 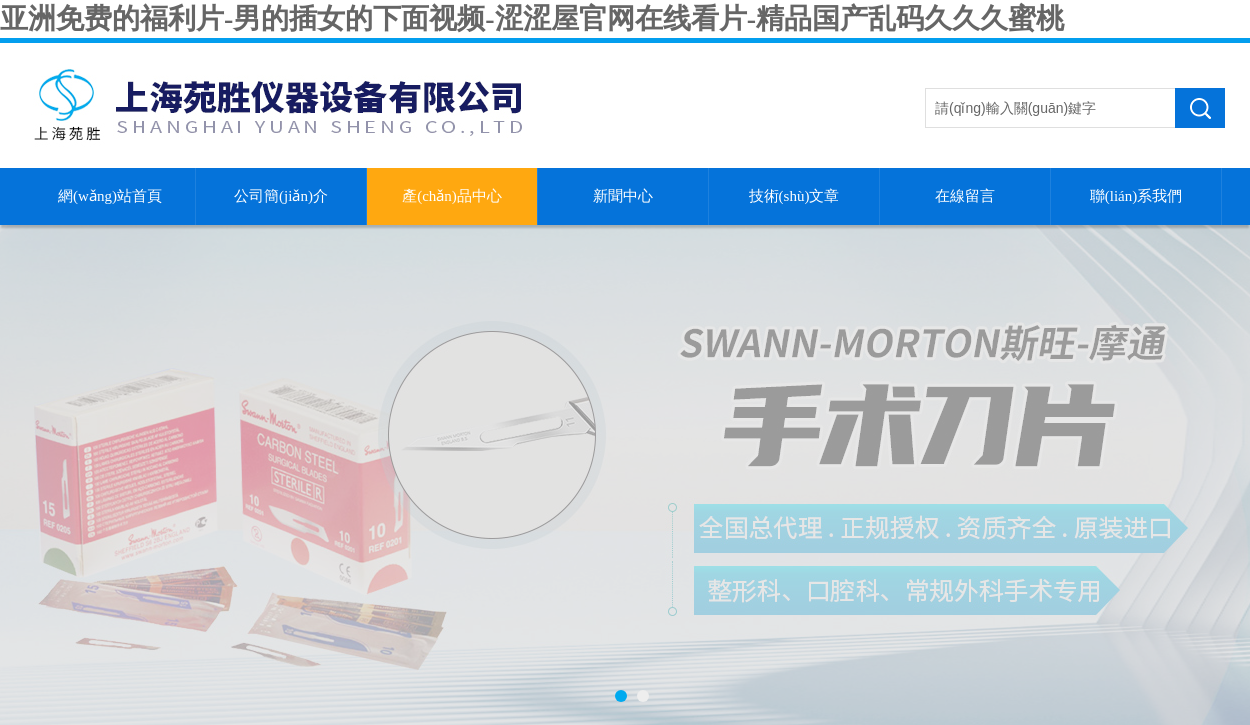 I want to click on 在線留言, so click(x=965, y=196).